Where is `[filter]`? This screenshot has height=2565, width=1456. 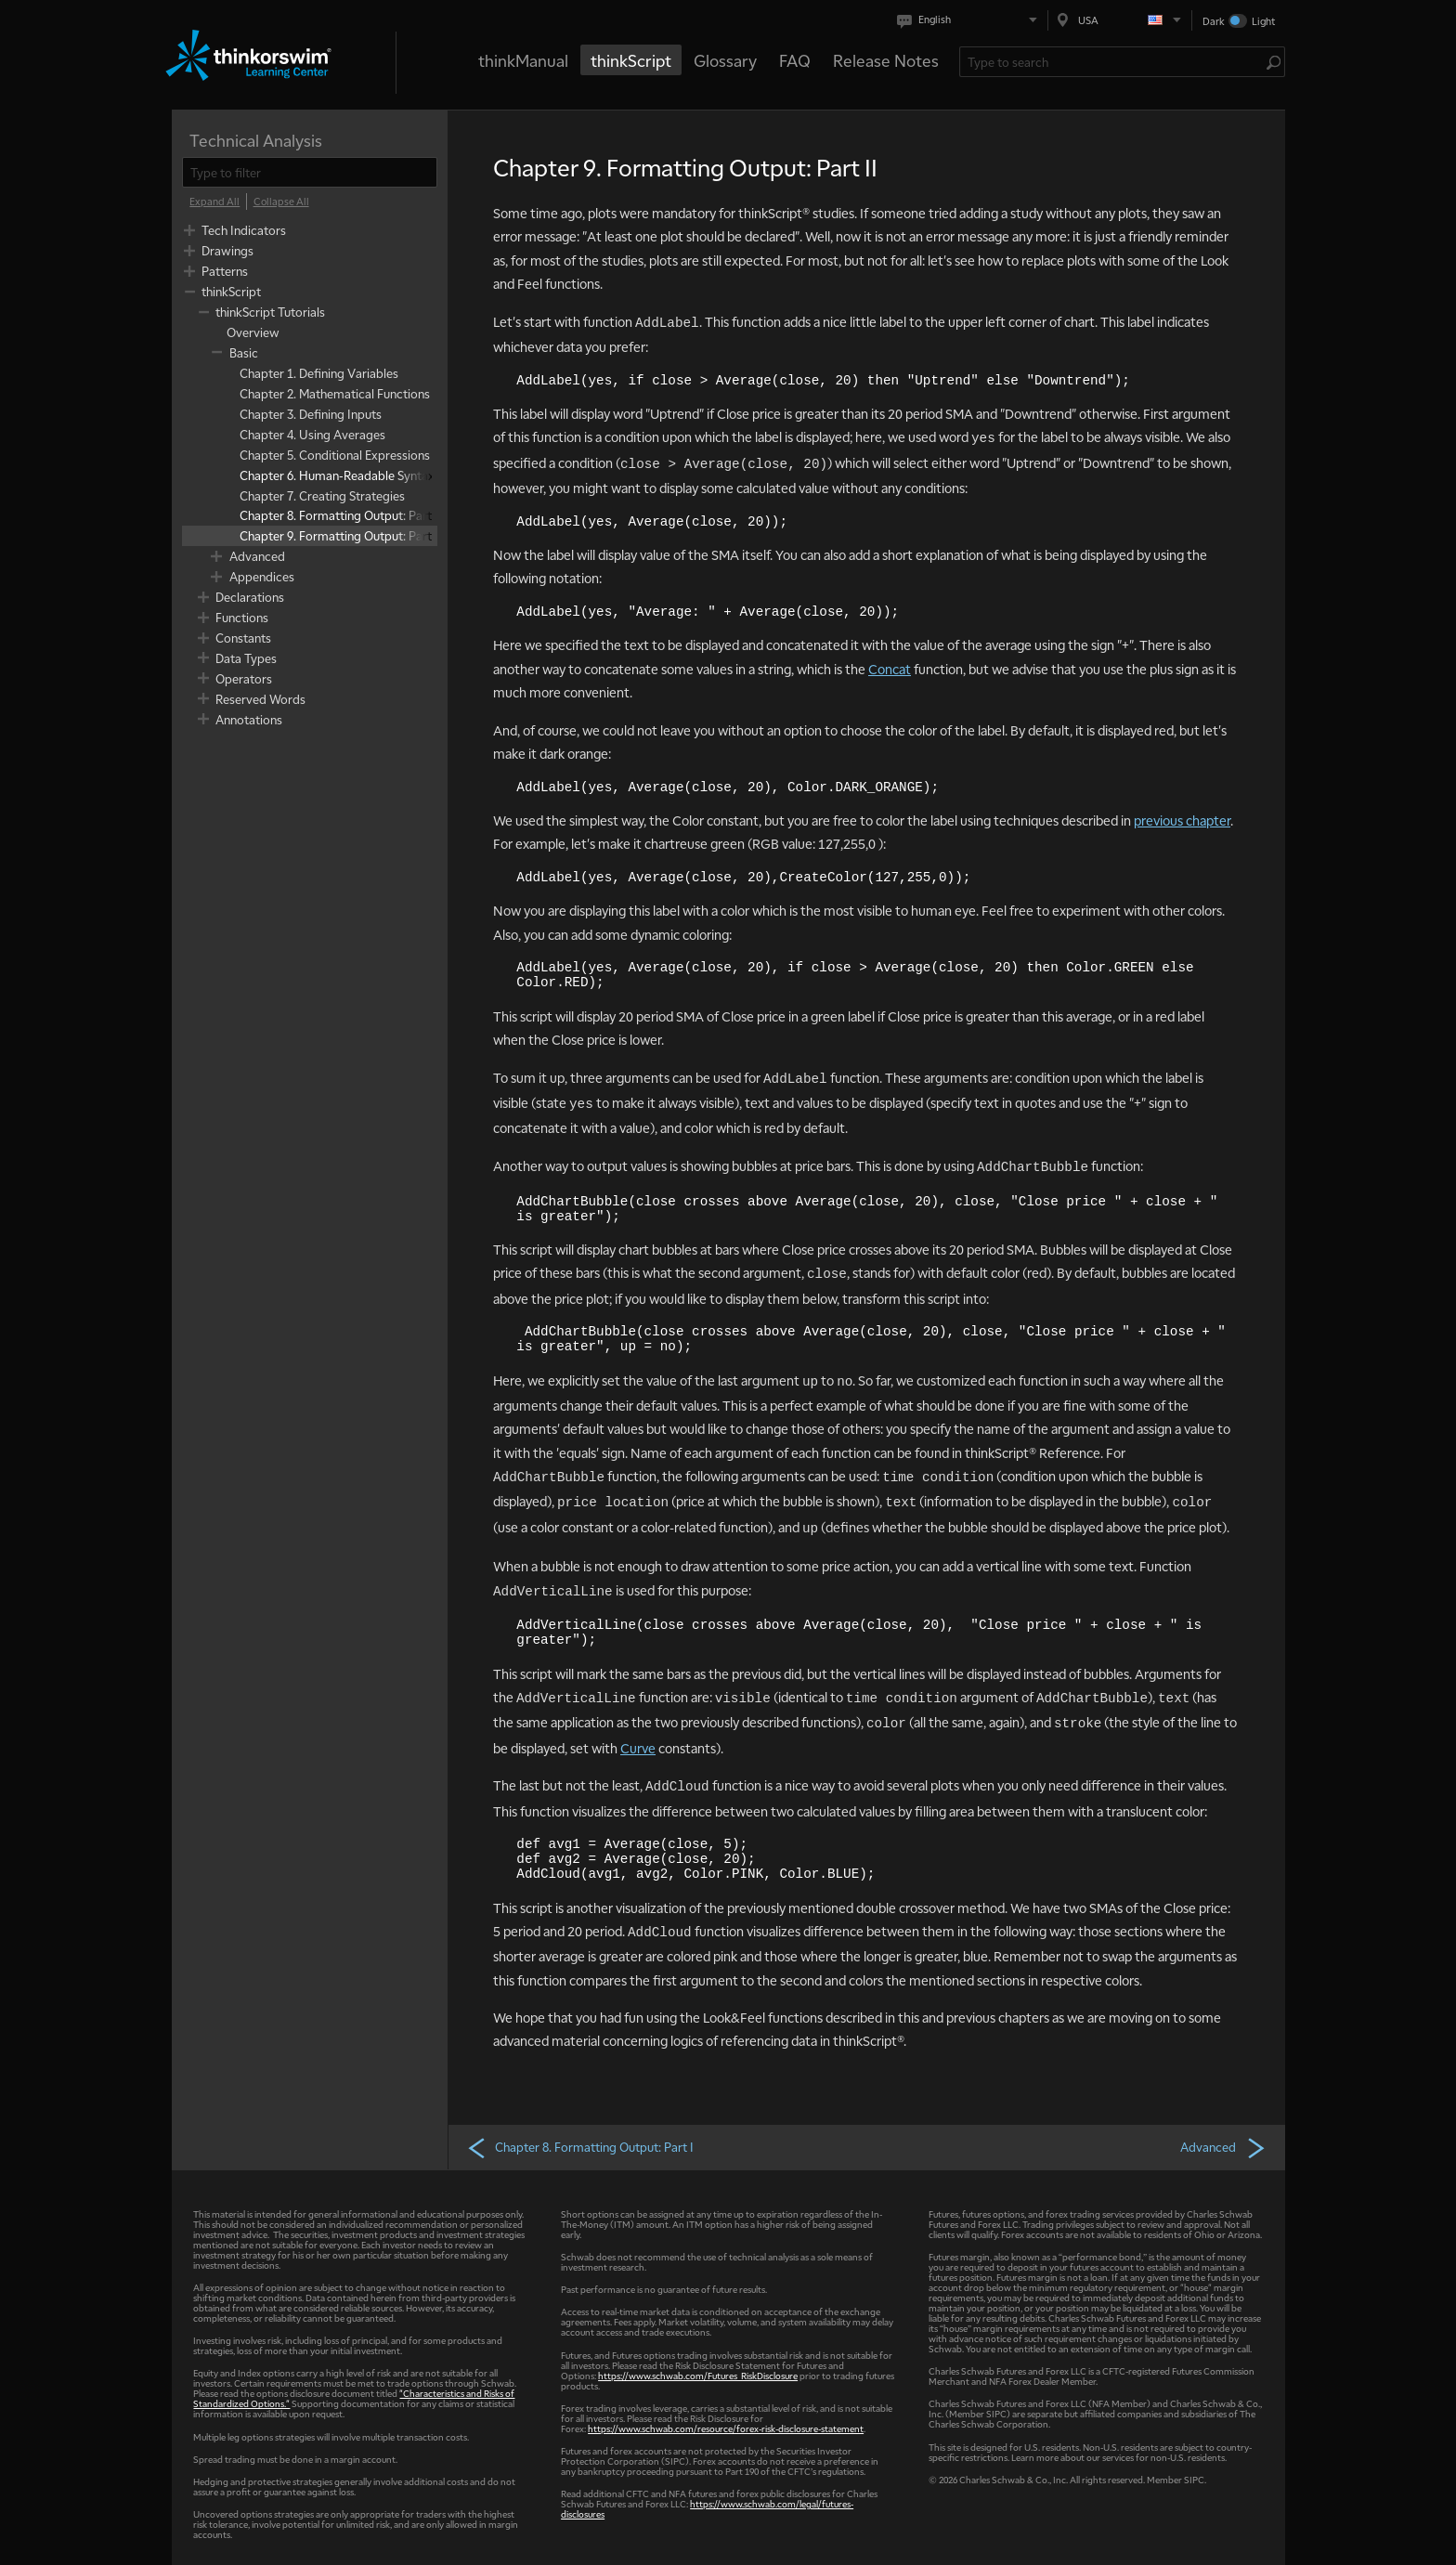 [filter] is located at coordinates (309, 172).